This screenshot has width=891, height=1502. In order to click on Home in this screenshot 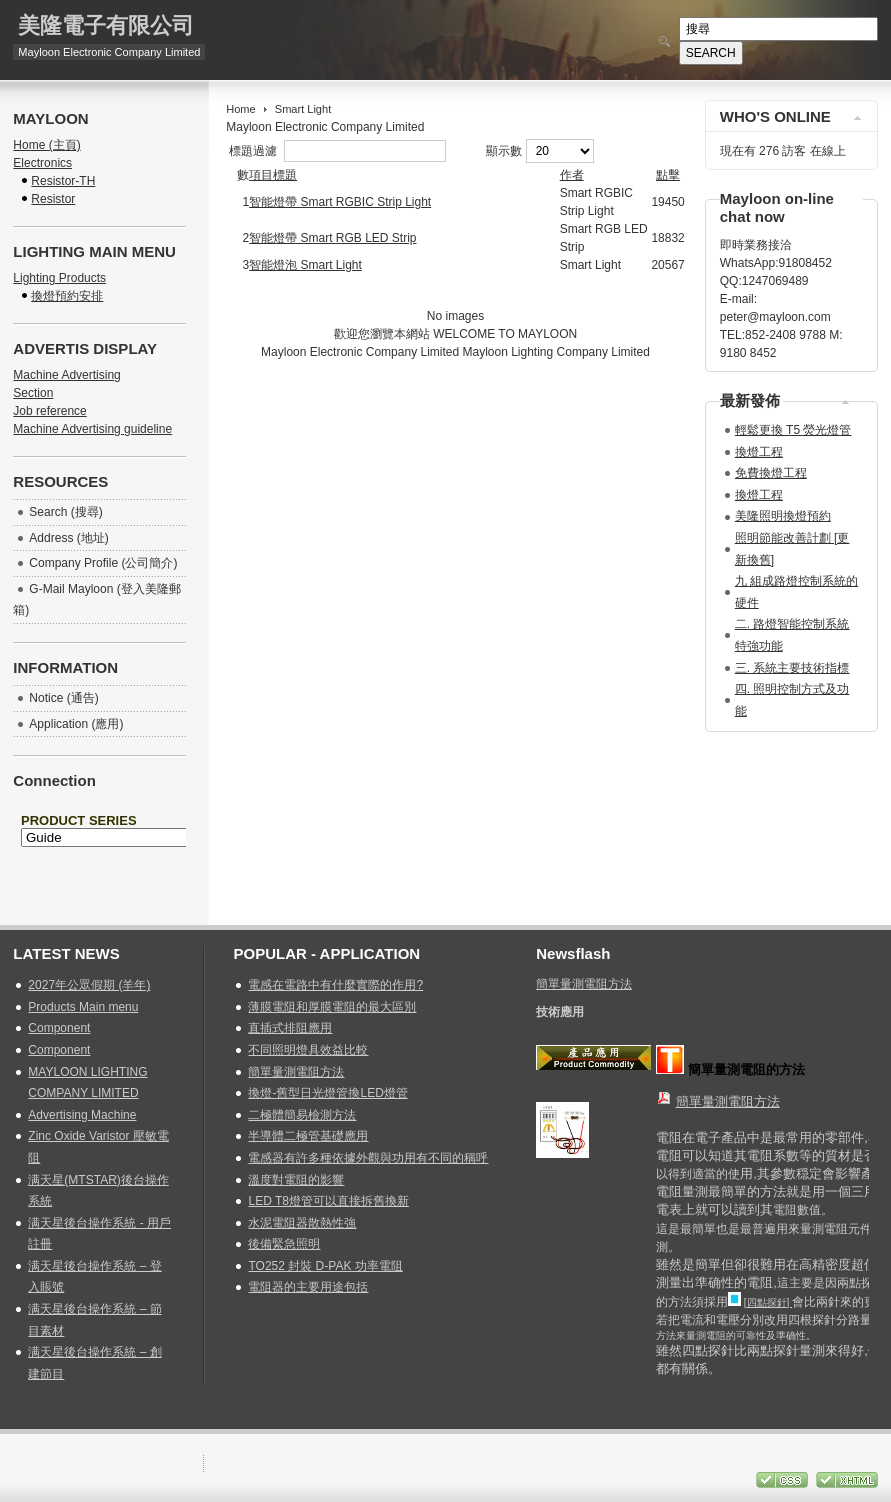, I will do `click(240, 109)`.